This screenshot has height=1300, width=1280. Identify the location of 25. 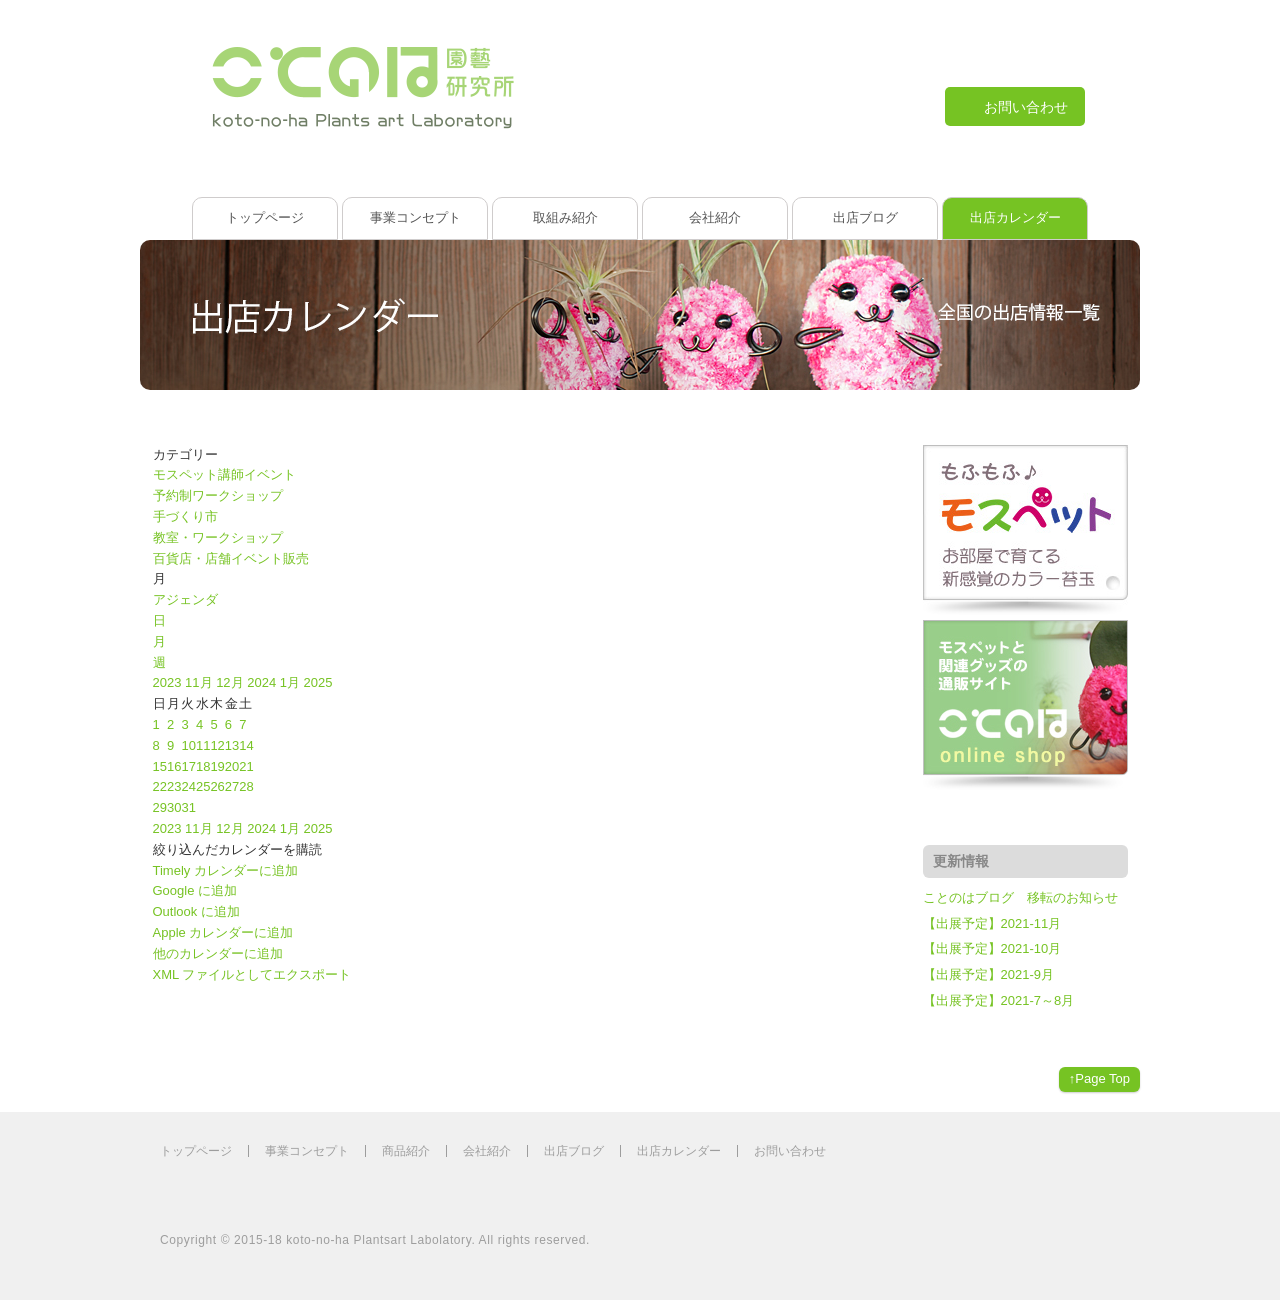
(203, 786).